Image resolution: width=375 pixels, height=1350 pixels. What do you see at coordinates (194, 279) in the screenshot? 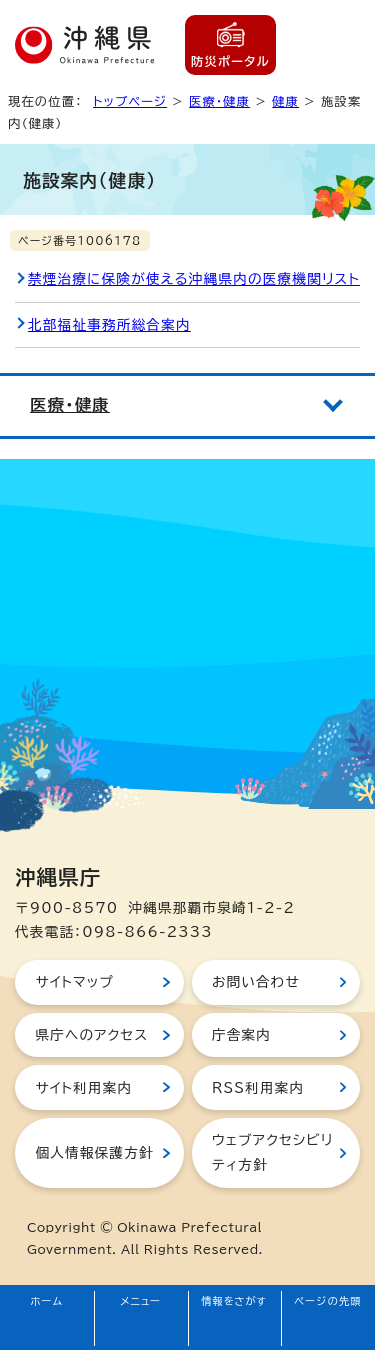
I see `禁煙治療に保険が使える沖縄県内の医療機関リスト` at bounding box center [194, 279].